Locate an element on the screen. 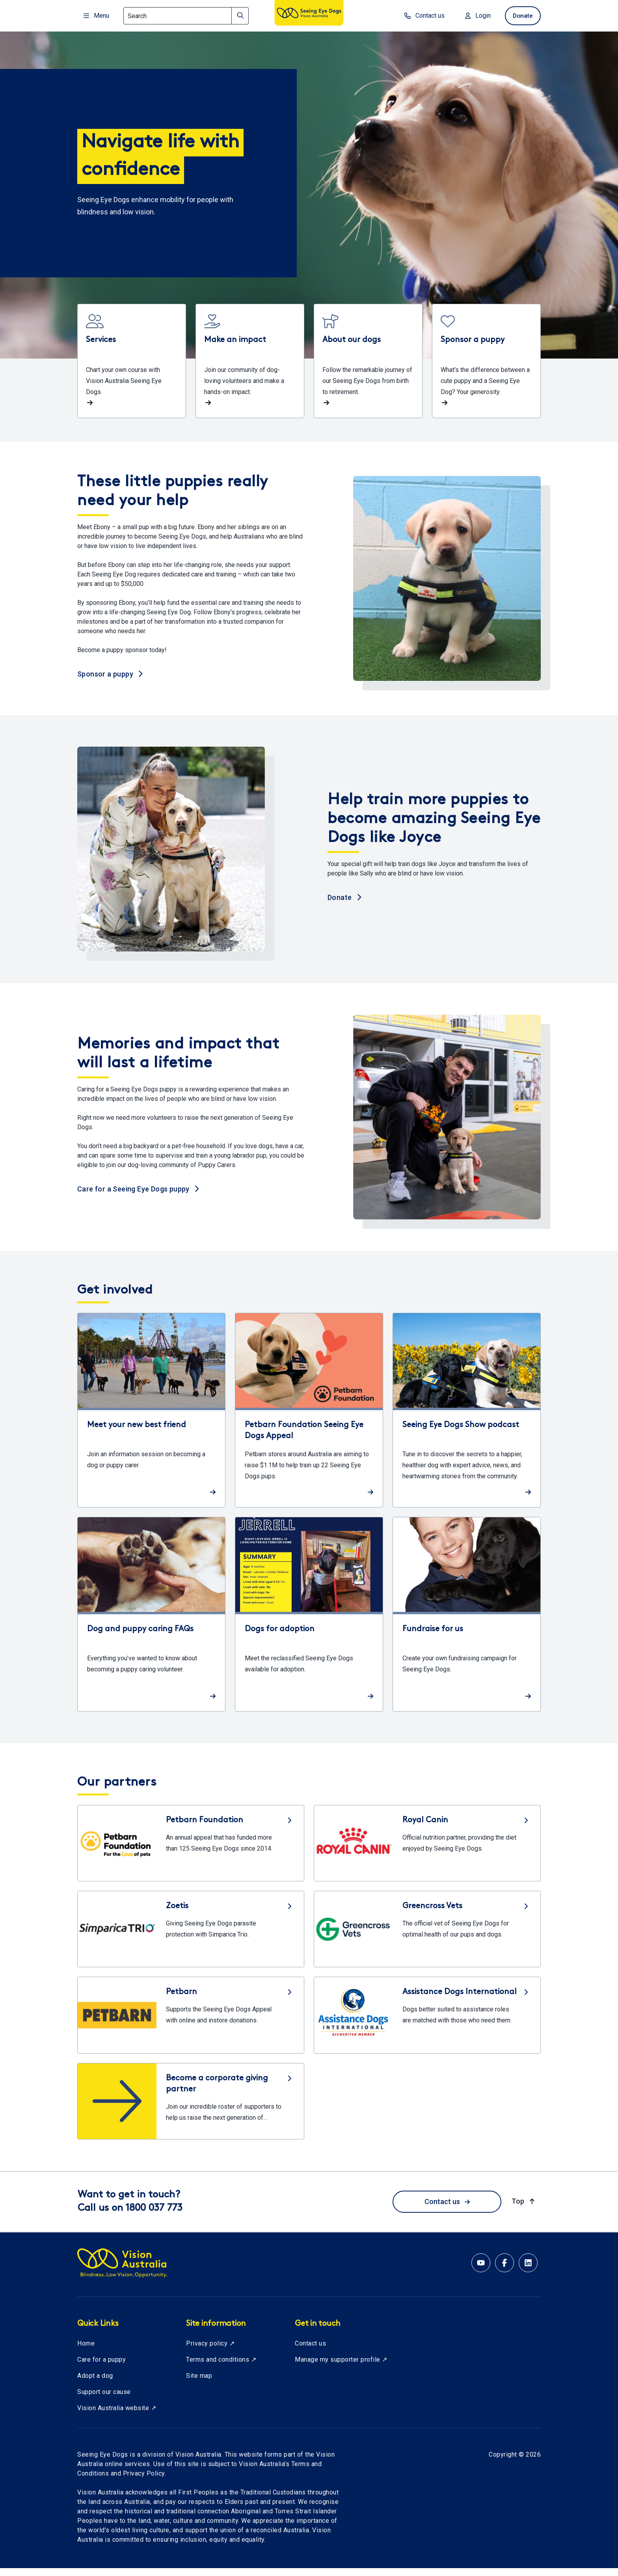  Donate is located at coordinates (344, 905).